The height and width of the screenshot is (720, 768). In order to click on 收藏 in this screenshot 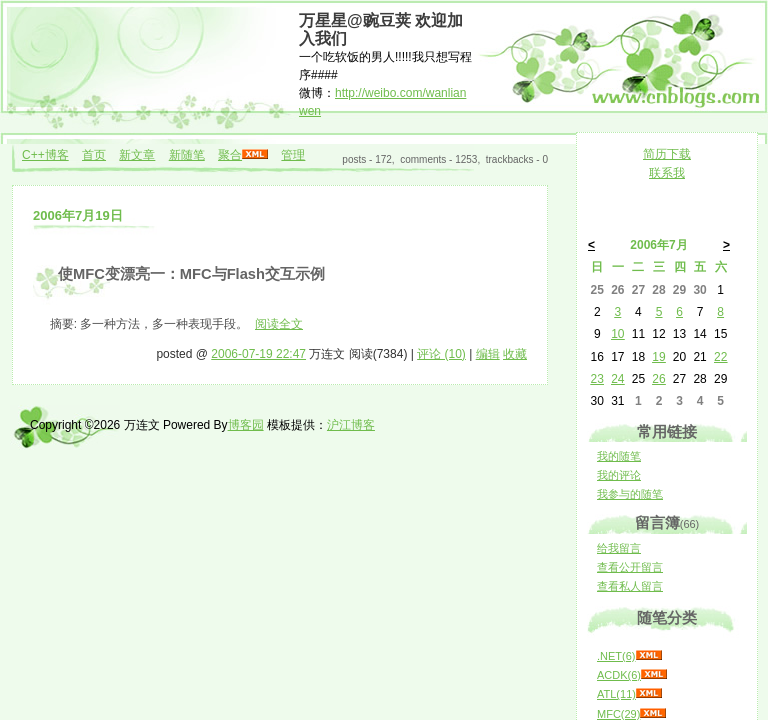, I will do `click(515, 354)`.